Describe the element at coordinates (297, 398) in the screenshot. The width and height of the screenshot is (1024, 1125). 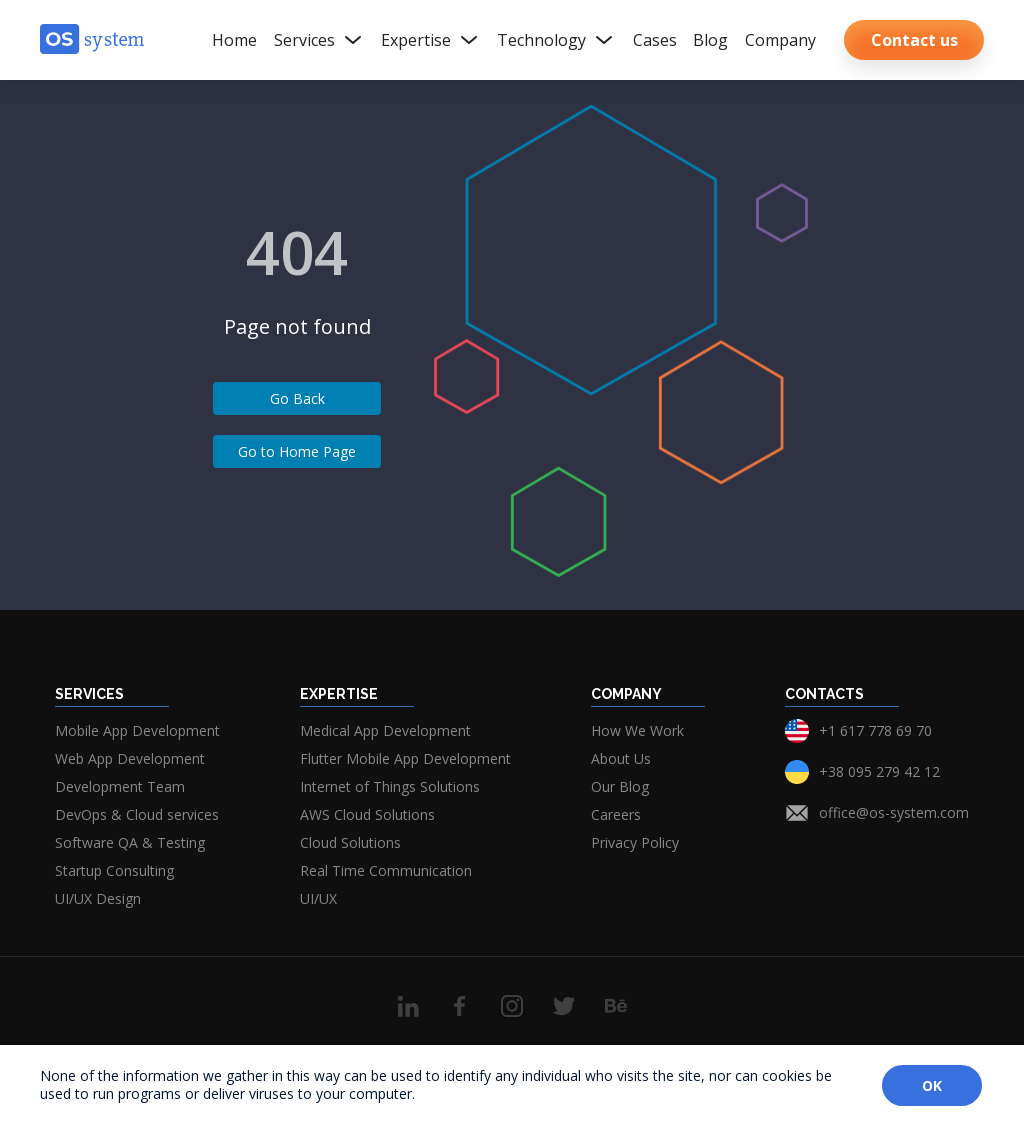
I see `Go Back` at that location.